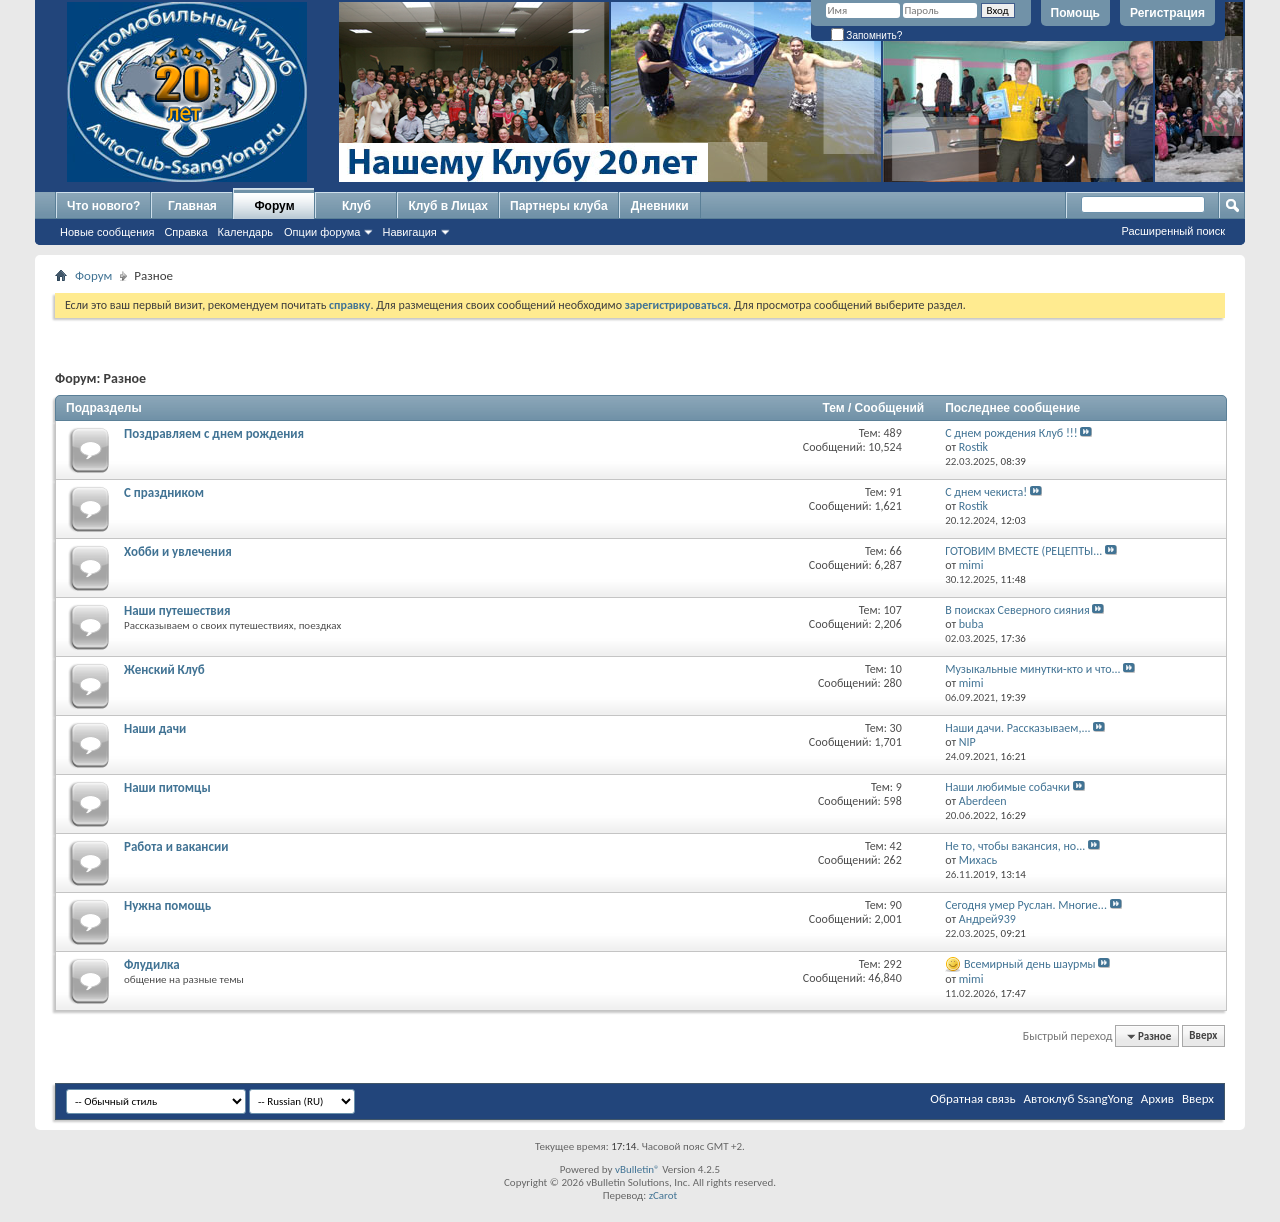  I want to click on Клуб, so click(356, 206).